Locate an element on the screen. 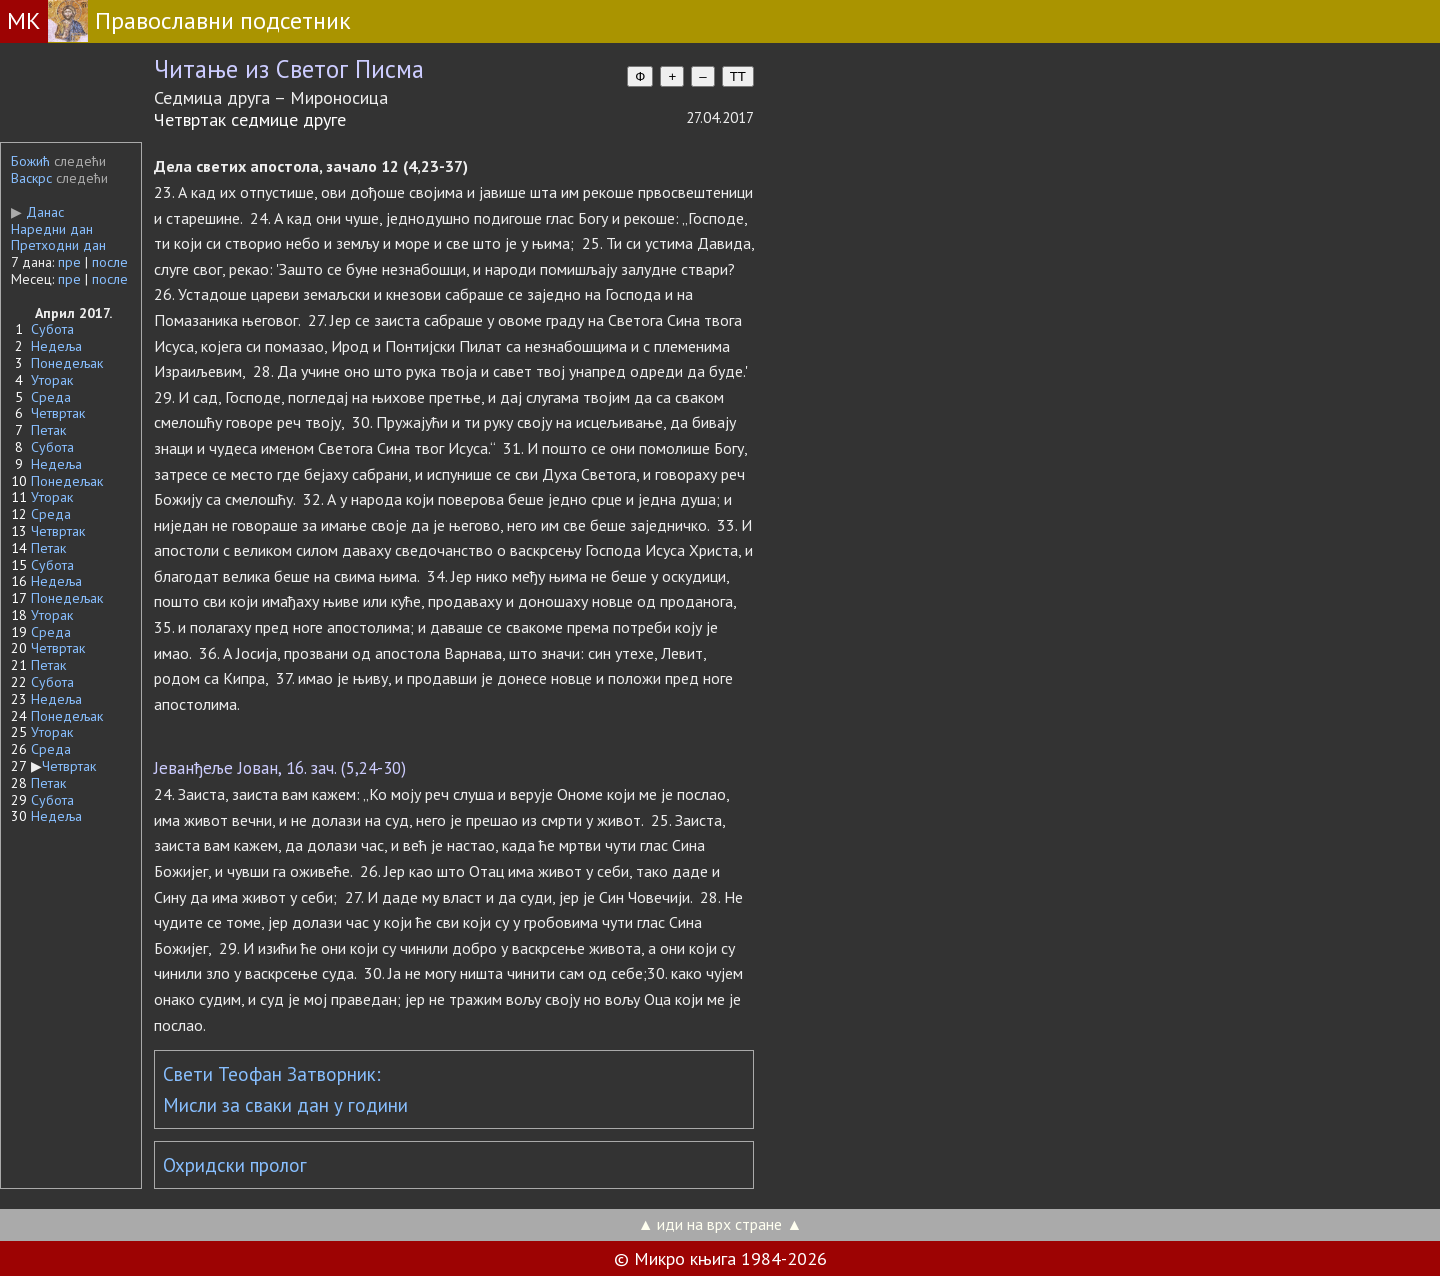  Понедељак is located at coordinates (67, 363).